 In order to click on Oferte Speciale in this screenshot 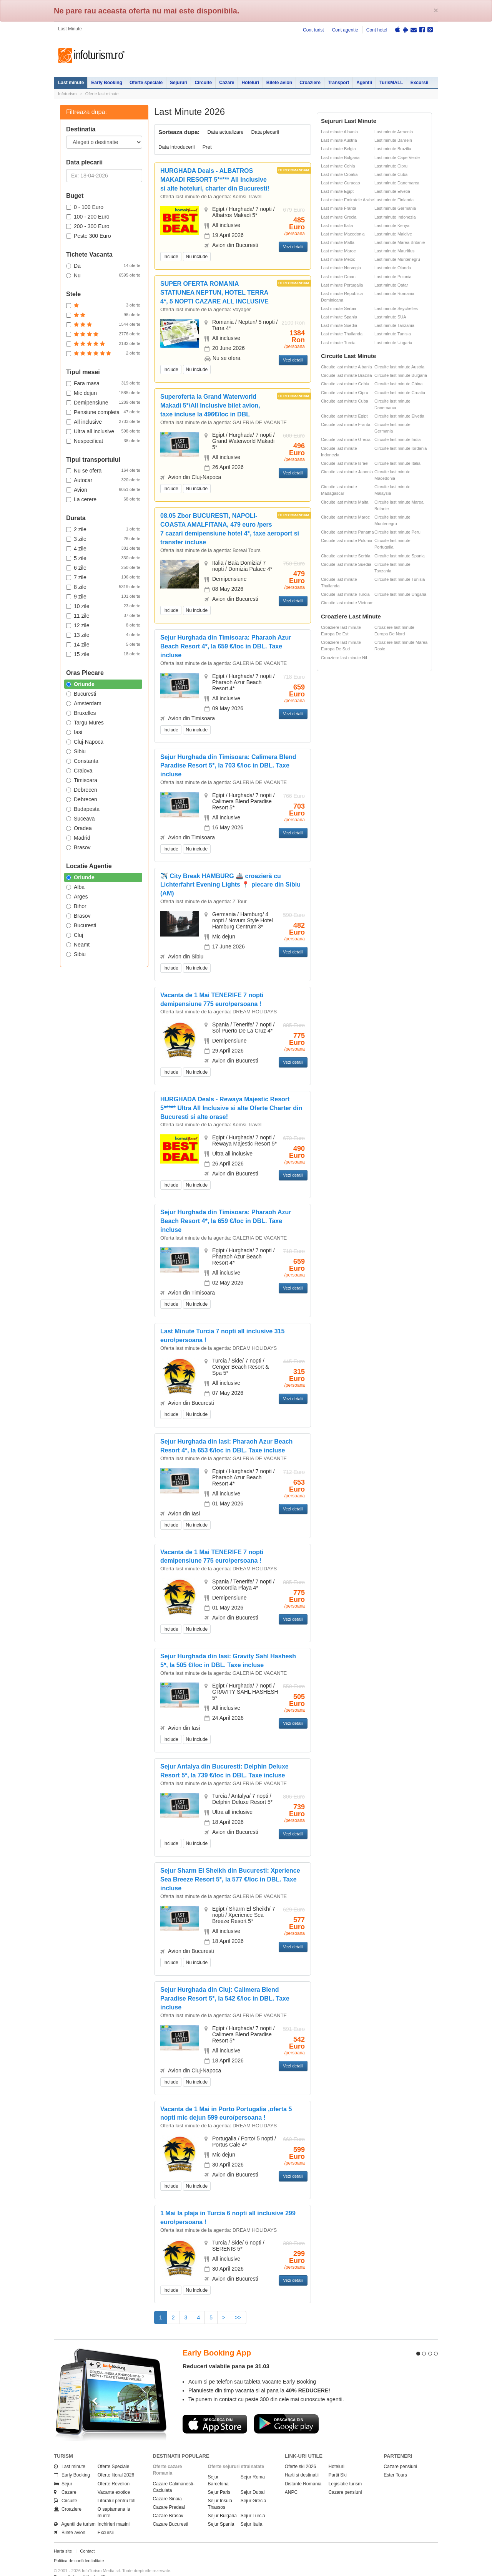, I will do `click(114, 2453)`.